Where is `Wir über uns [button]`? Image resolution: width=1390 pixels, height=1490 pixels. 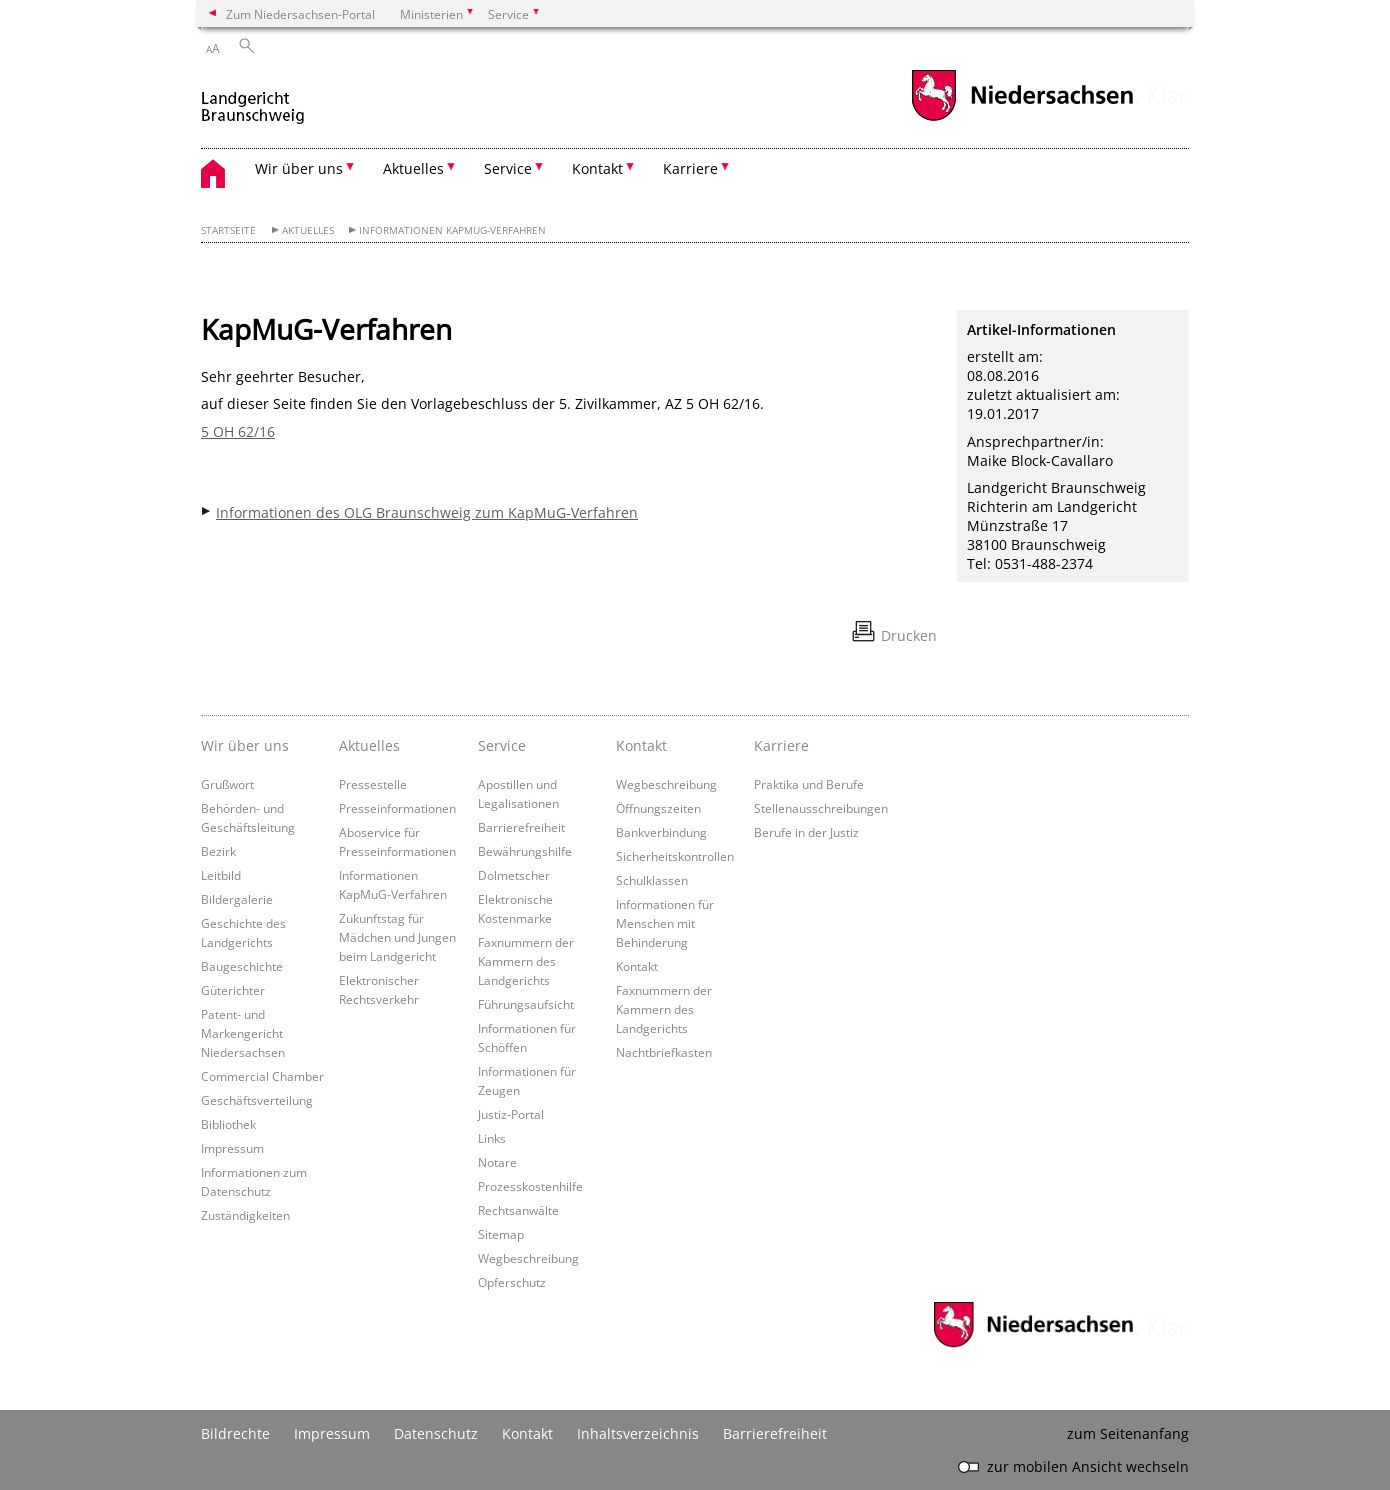 Wir über uns [button] is located at coordinates (299, 168).